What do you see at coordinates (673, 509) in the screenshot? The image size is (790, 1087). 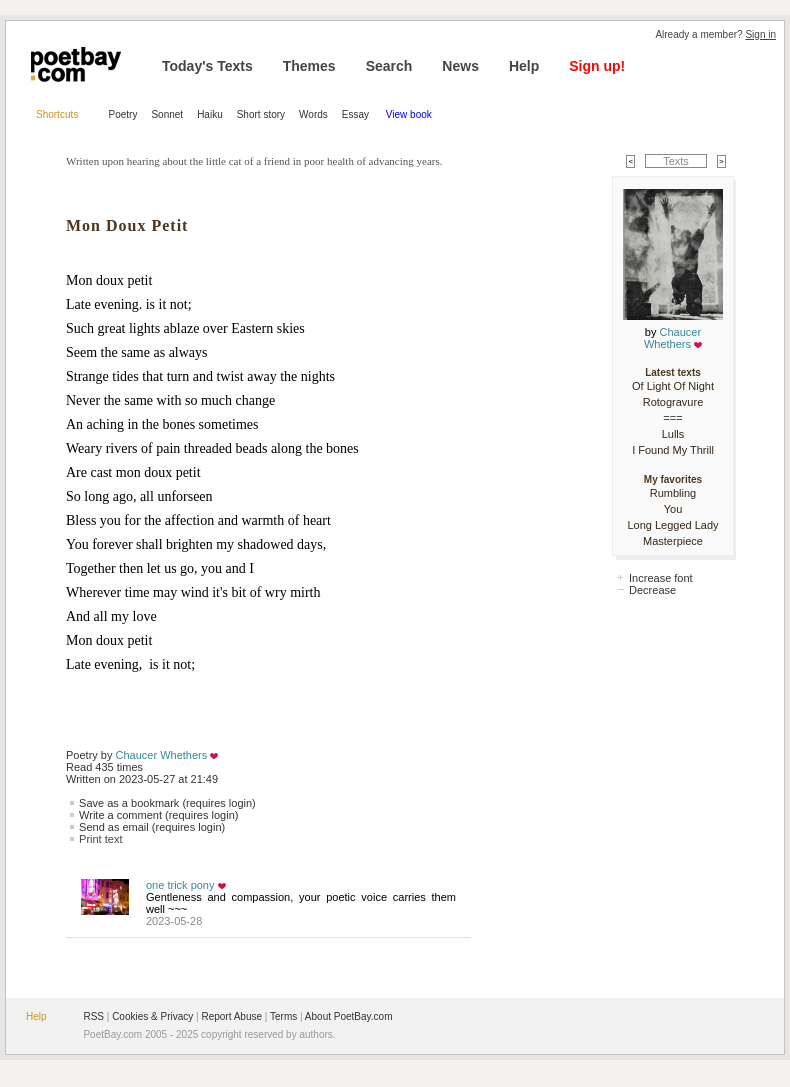 I see `You` at bounding box center [673, 509].